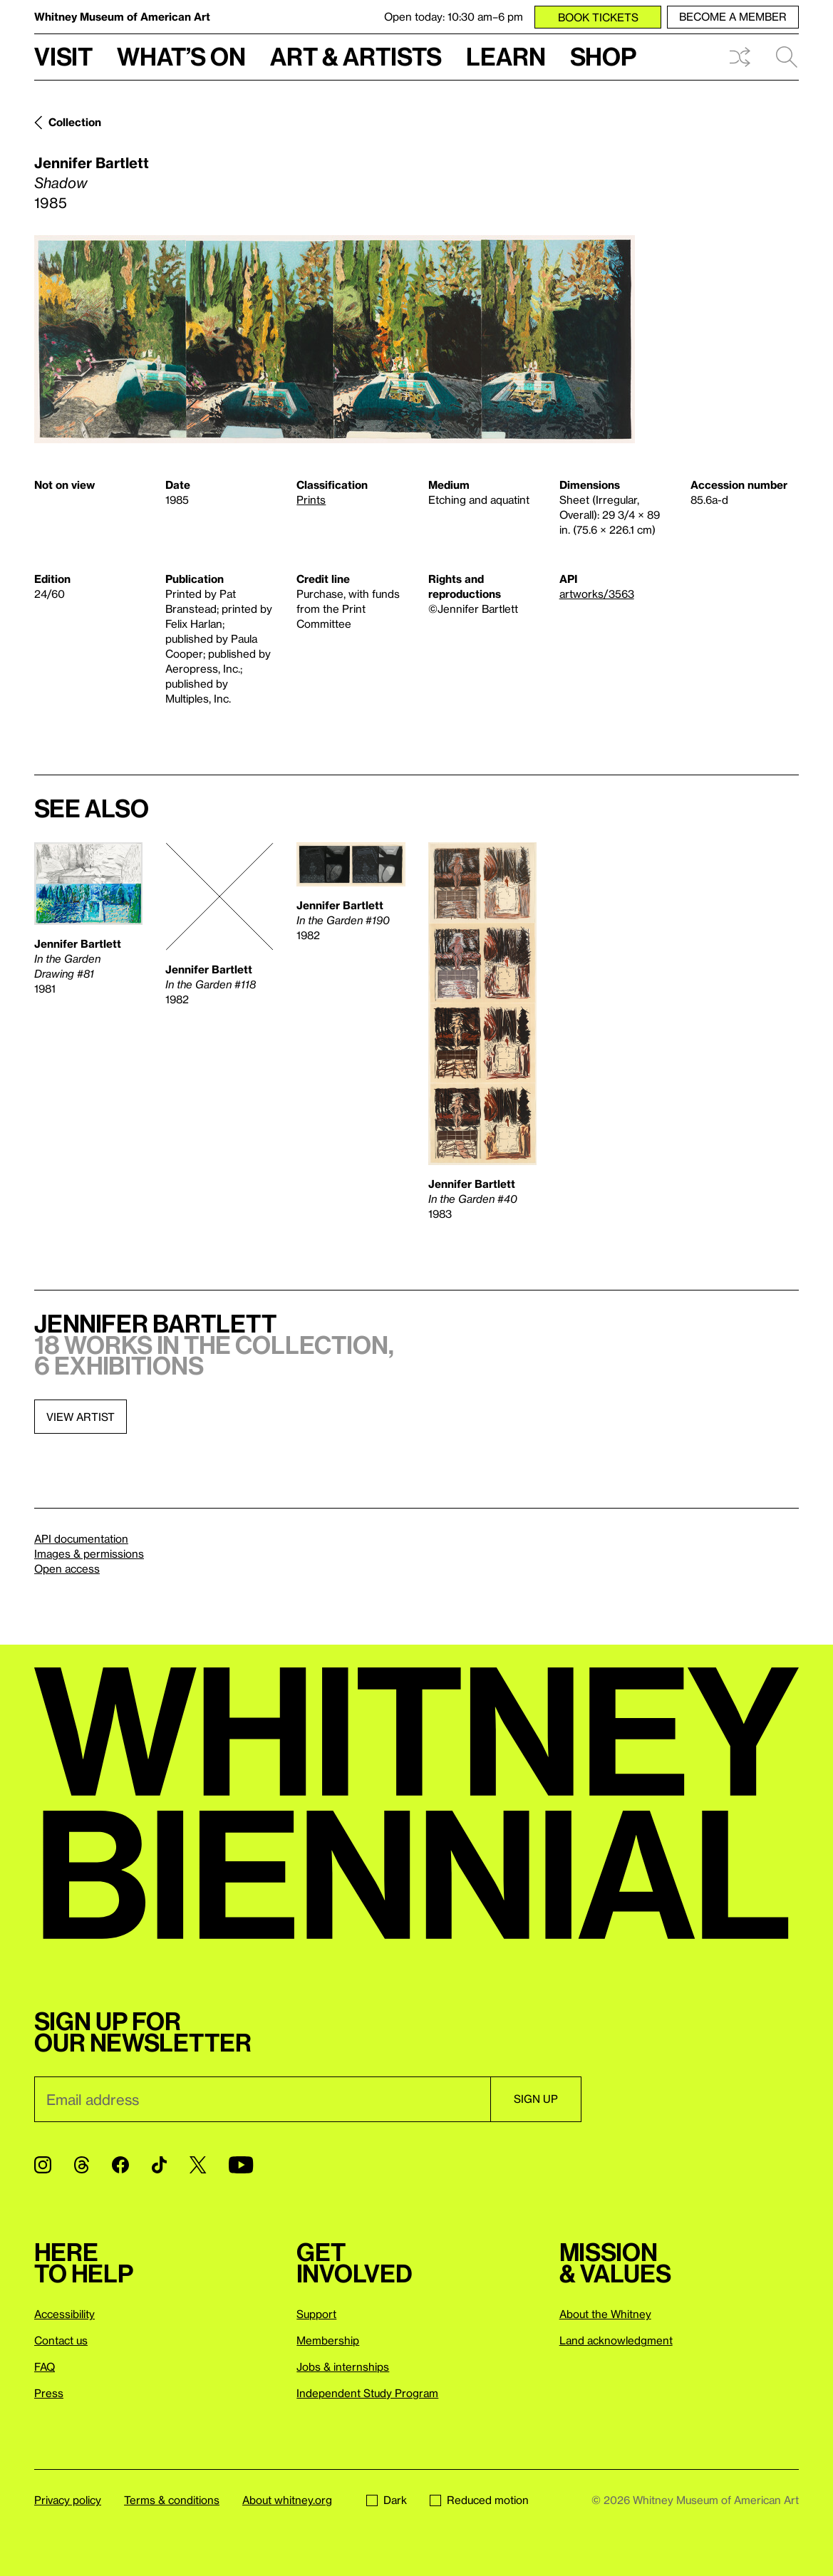  I want to click on Jennifer Bartlett, so click(91, 162).